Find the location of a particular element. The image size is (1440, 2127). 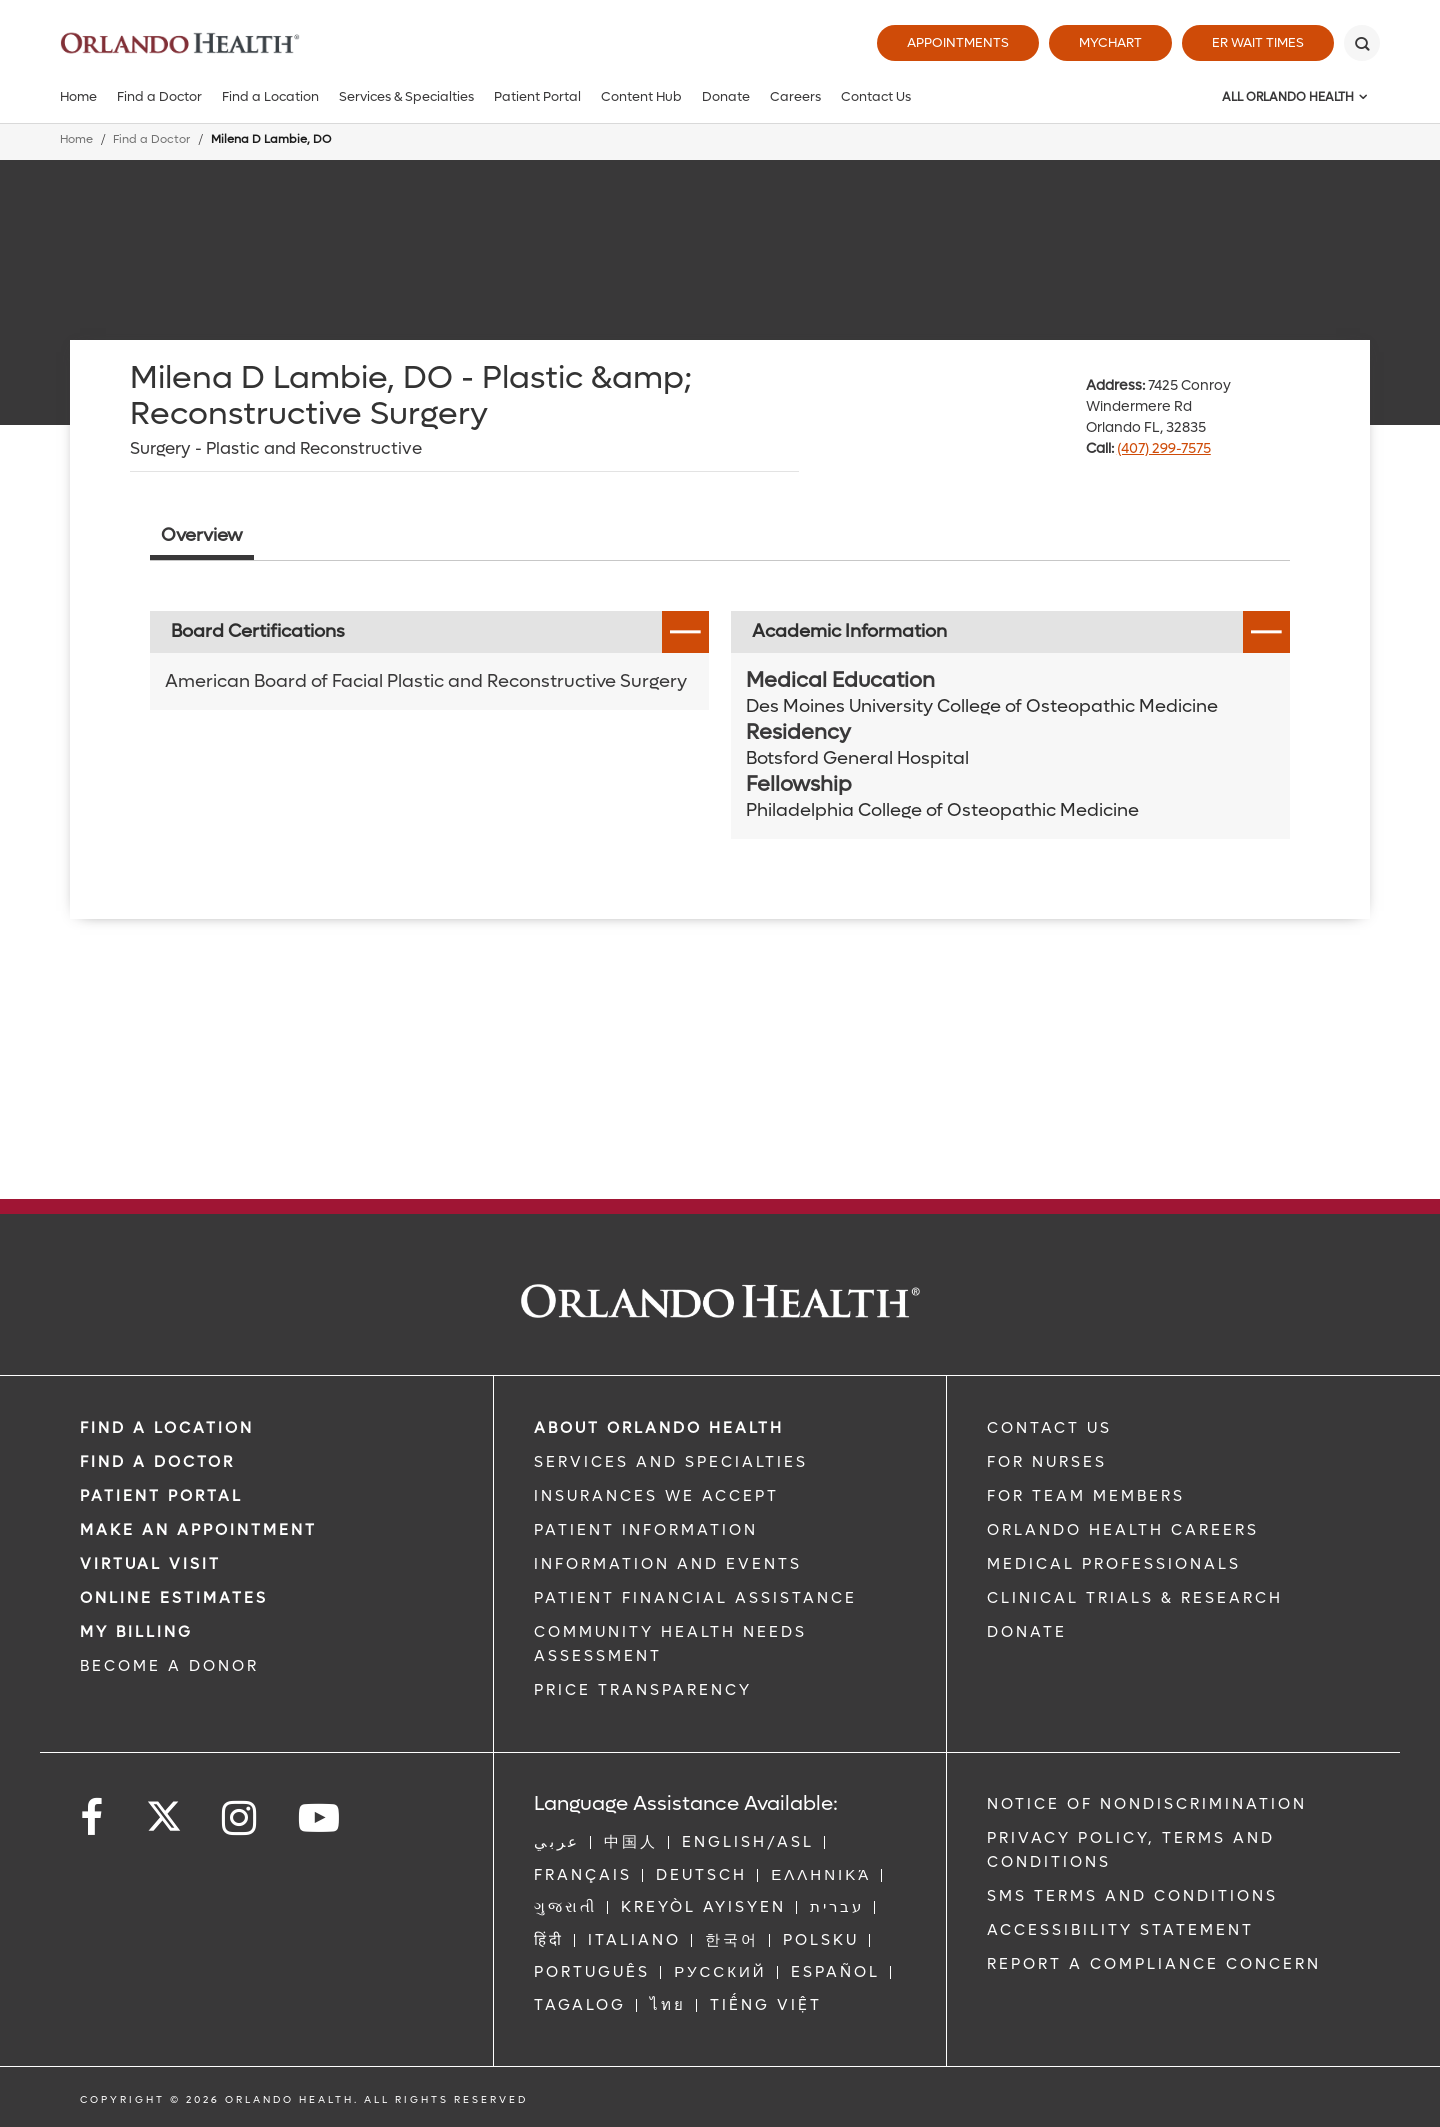

MyChart is located at coordinates (1110, 42).